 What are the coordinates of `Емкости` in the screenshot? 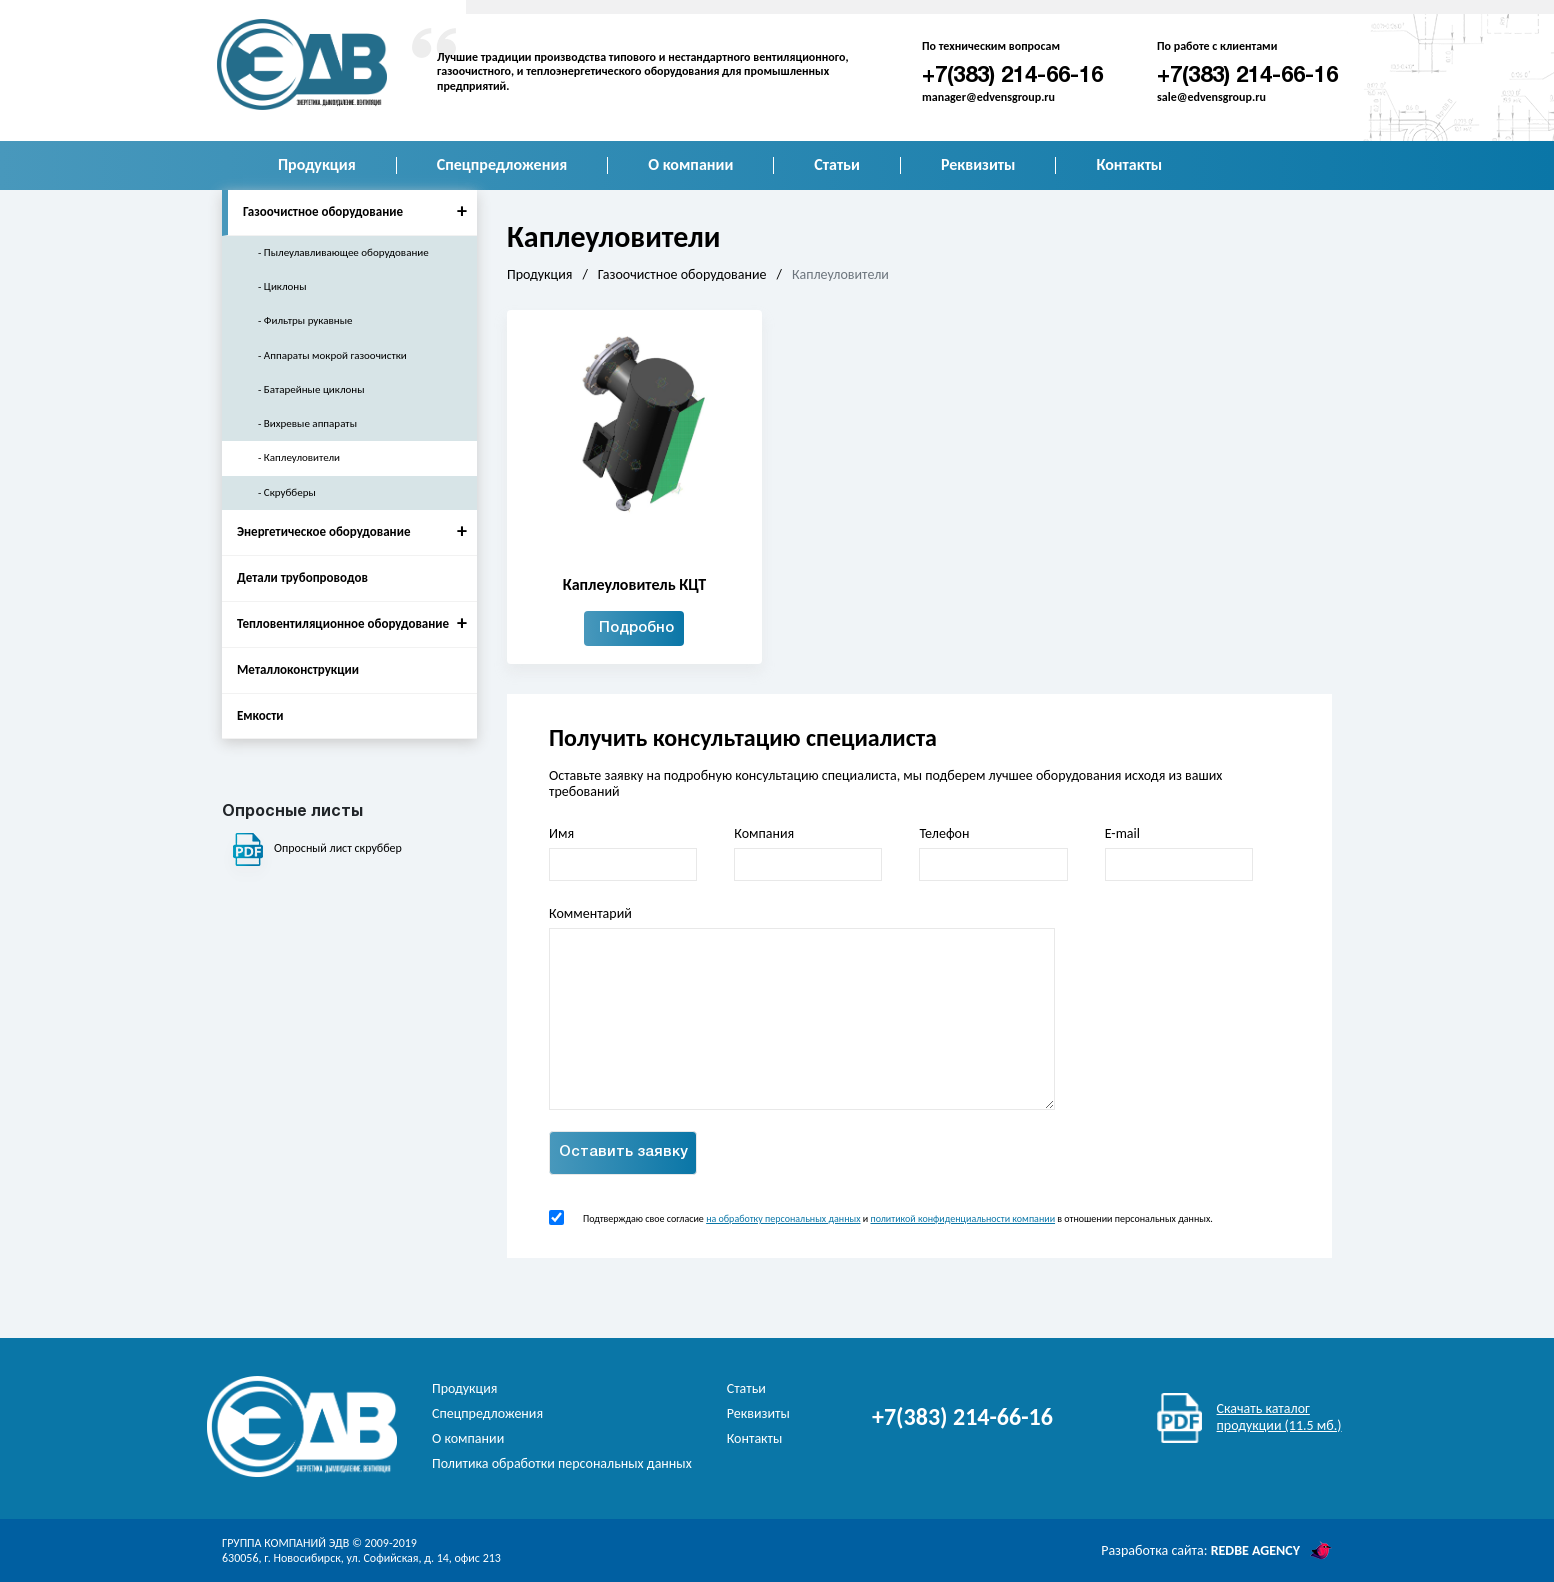 It's located at (260, 715).